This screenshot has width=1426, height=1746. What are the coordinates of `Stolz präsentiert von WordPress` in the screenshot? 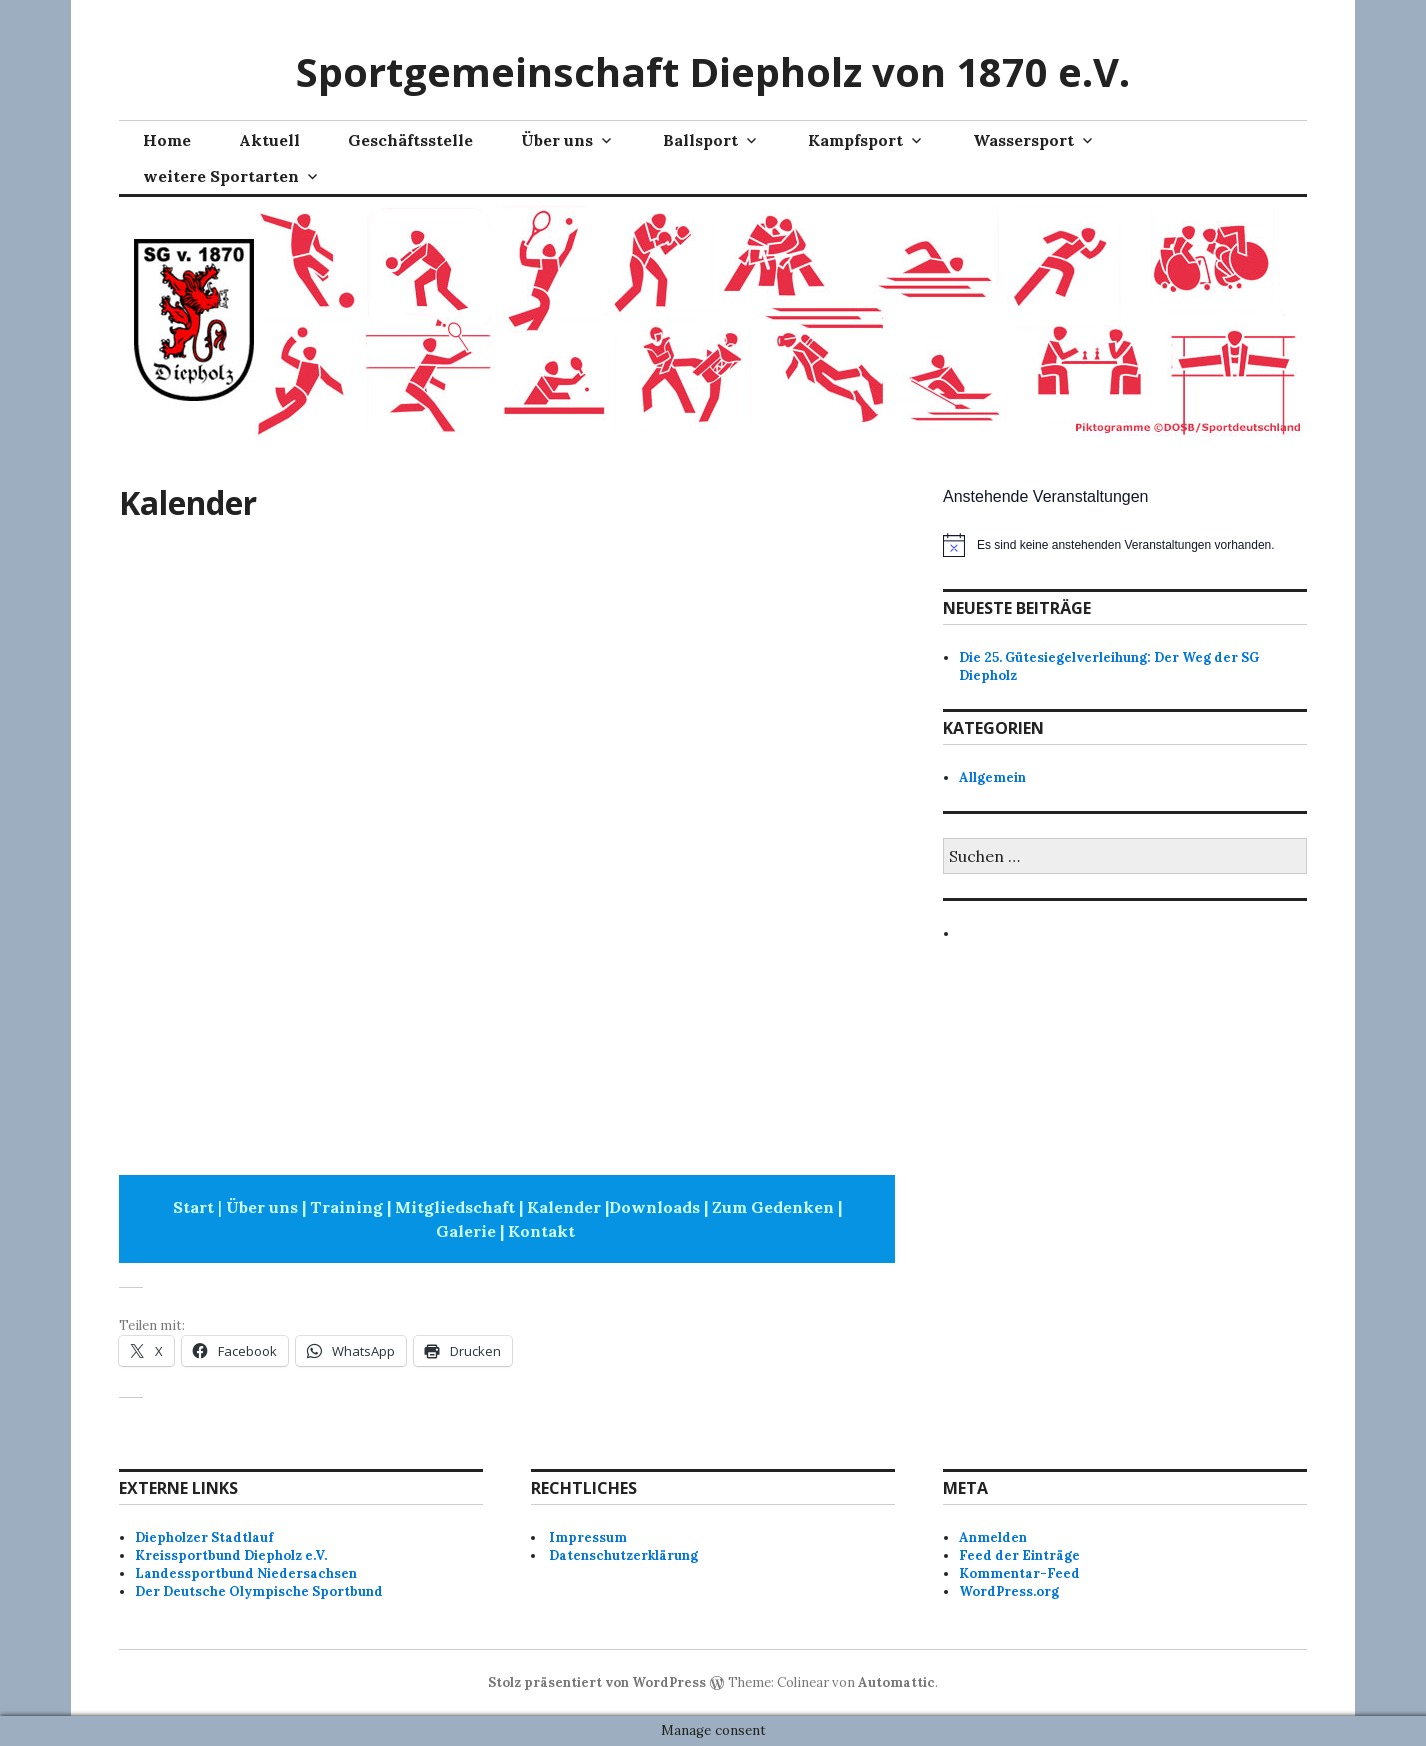 It's located at (597, 1682).